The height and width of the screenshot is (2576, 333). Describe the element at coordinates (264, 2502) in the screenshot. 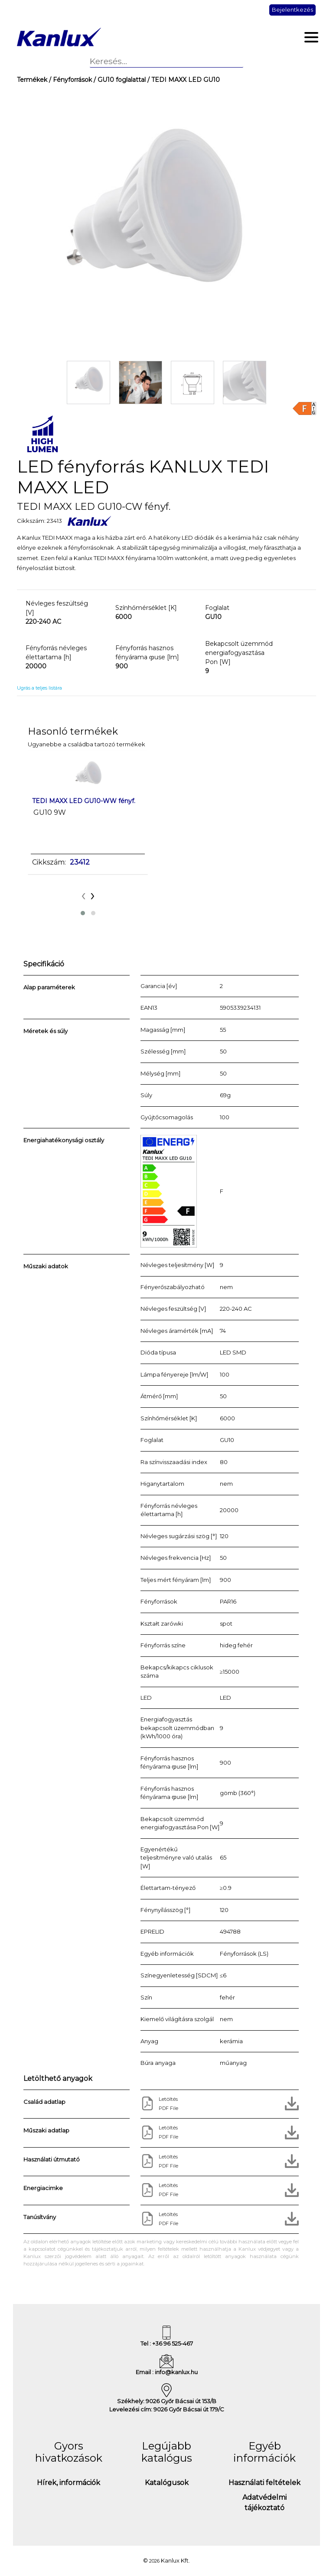

I see `Adatvédelmi tájékoztató` at that location.